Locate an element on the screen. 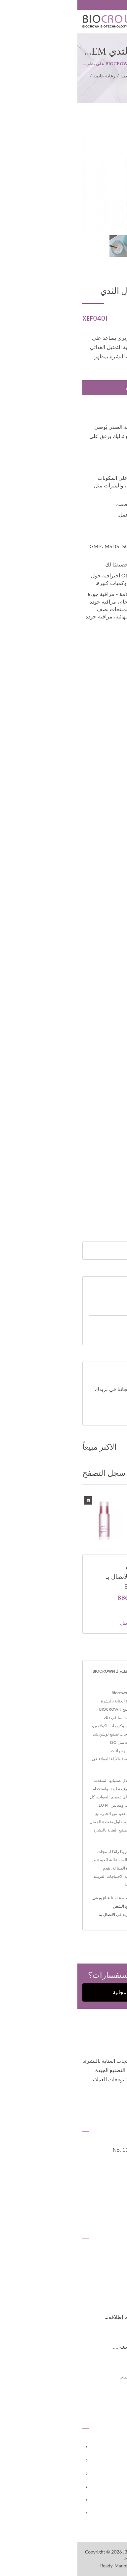 The height and width of the screenshot is (2576, 127). جل تقشير is located at coordinates (85, 1906).